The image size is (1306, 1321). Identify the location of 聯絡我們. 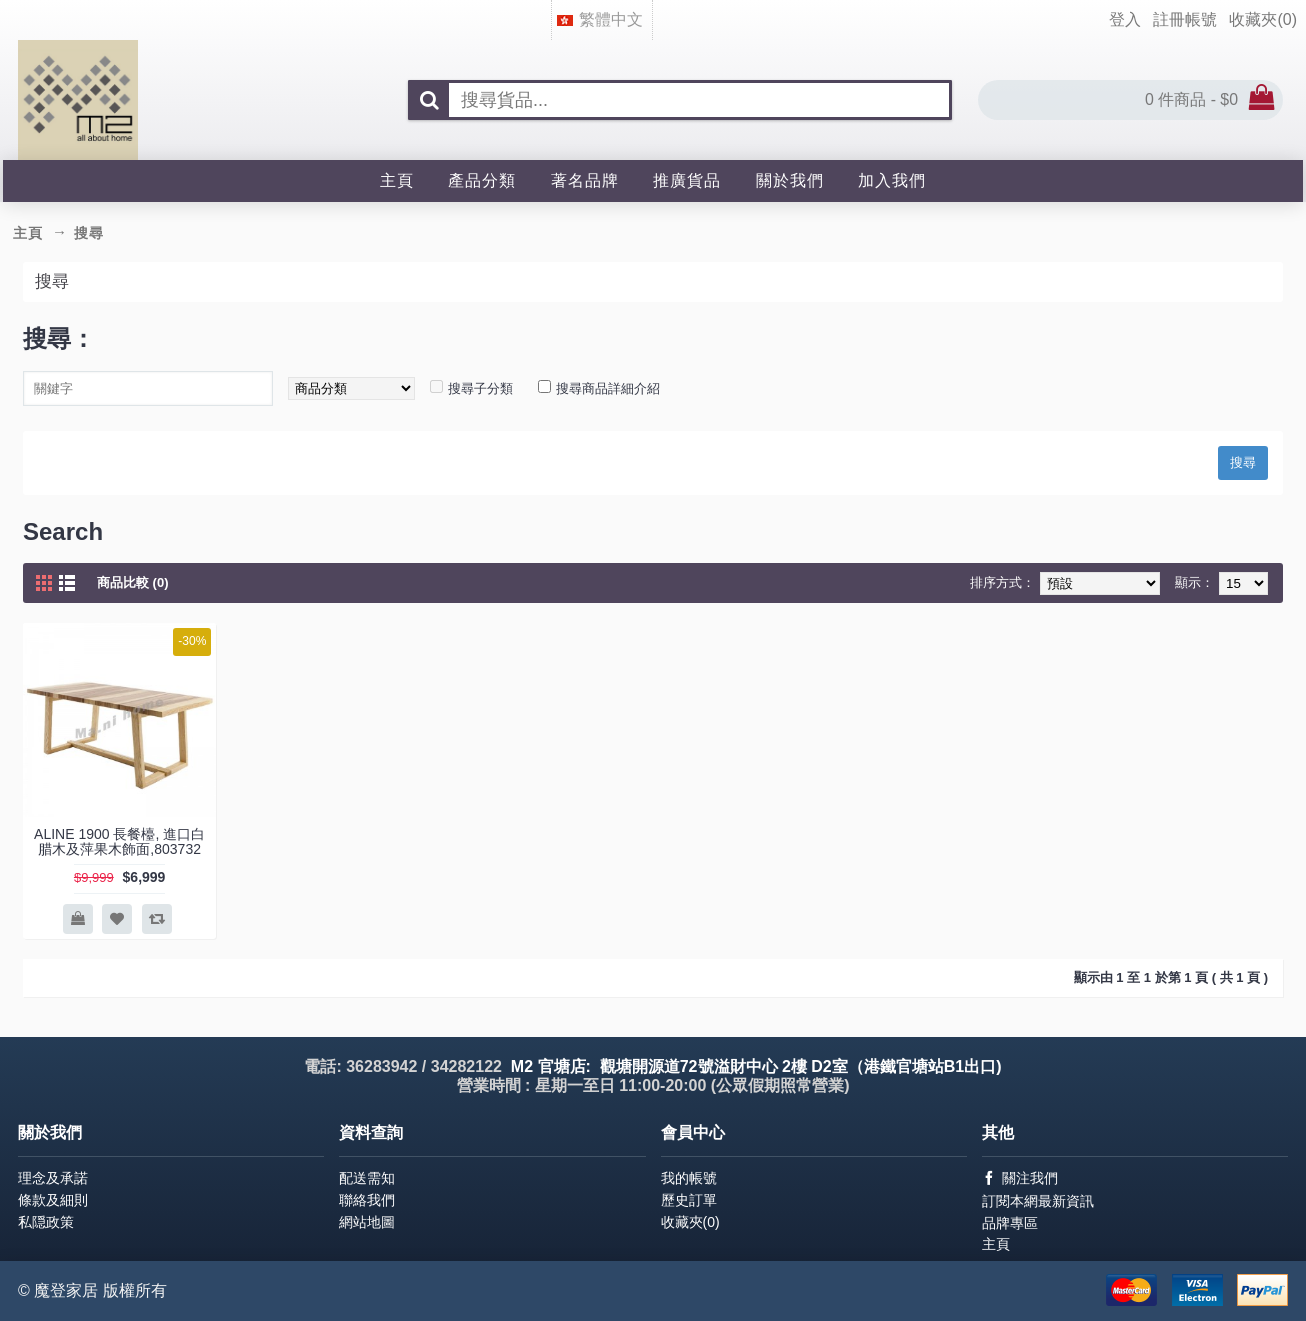
(367, 1200).